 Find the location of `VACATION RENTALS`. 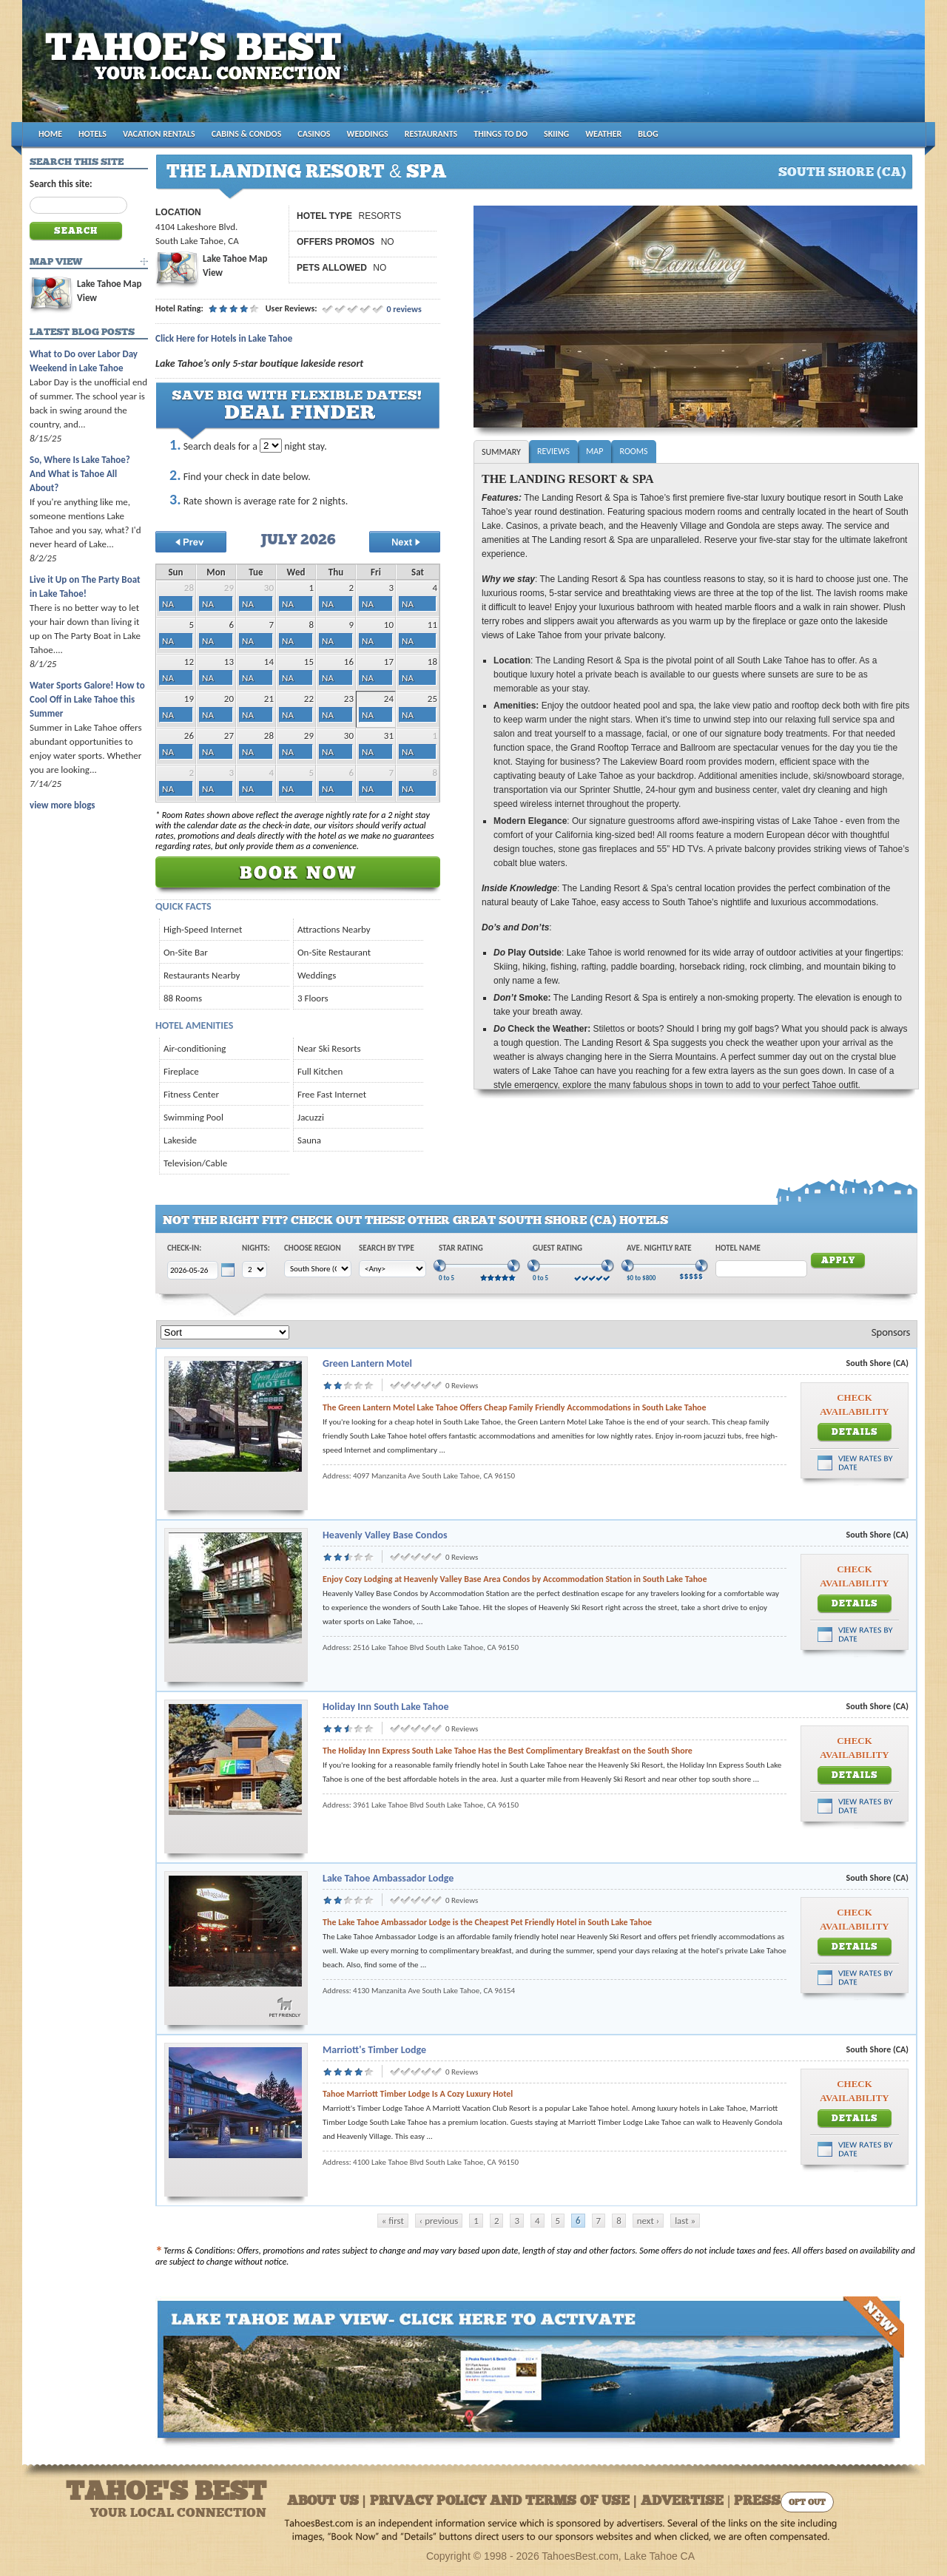

VACATION RENTALS is located at coordinates (159, 134).